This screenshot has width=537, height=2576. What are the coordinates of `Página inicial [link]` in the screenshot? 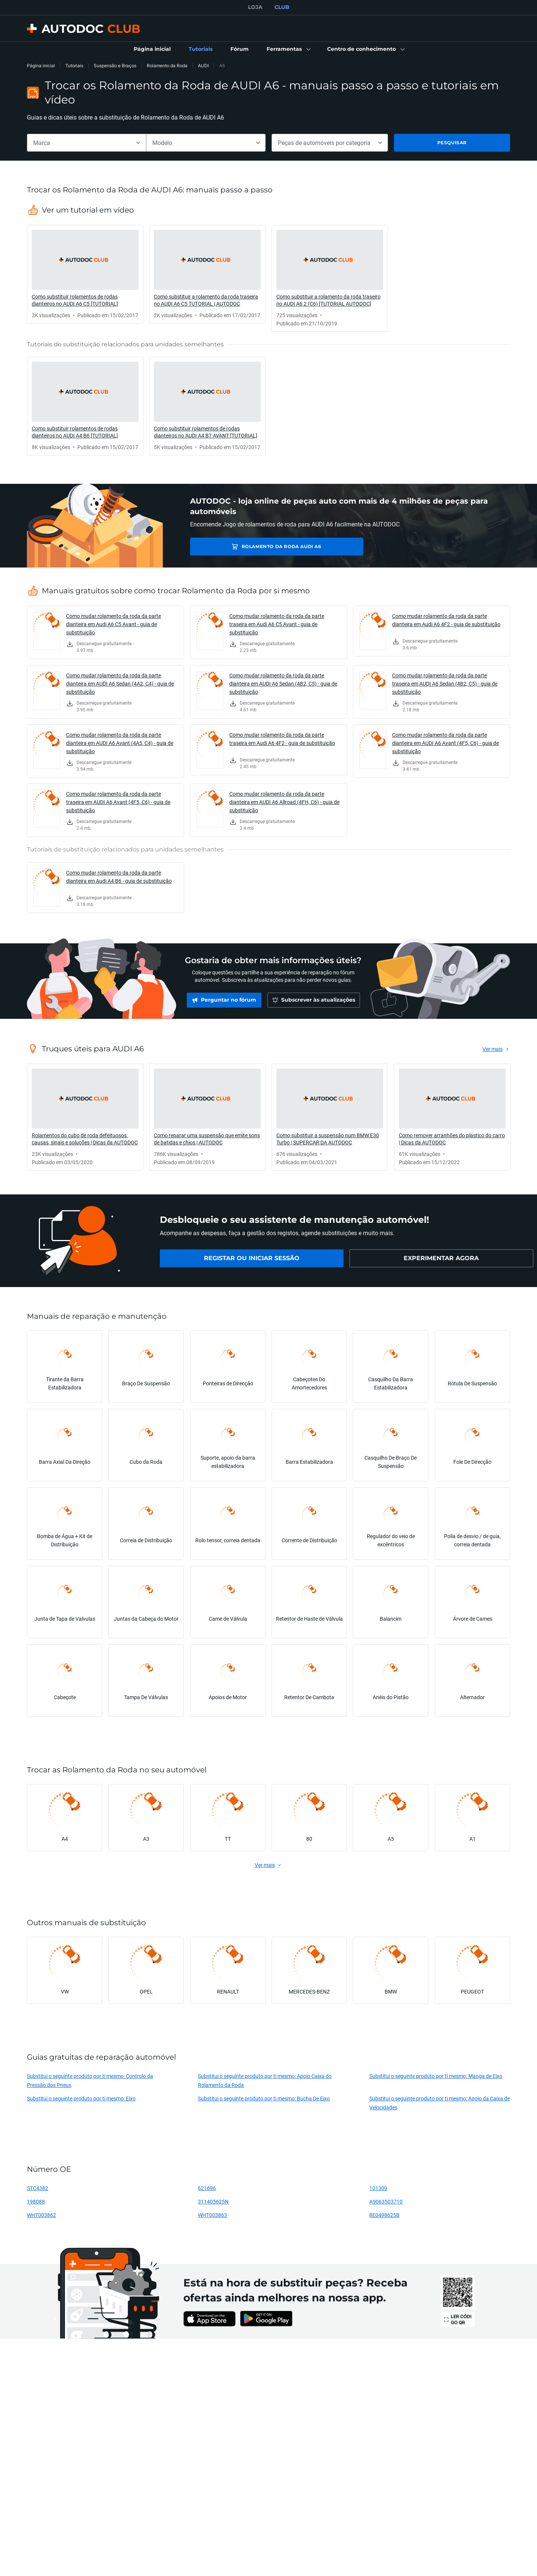 It's located at (41, 65).